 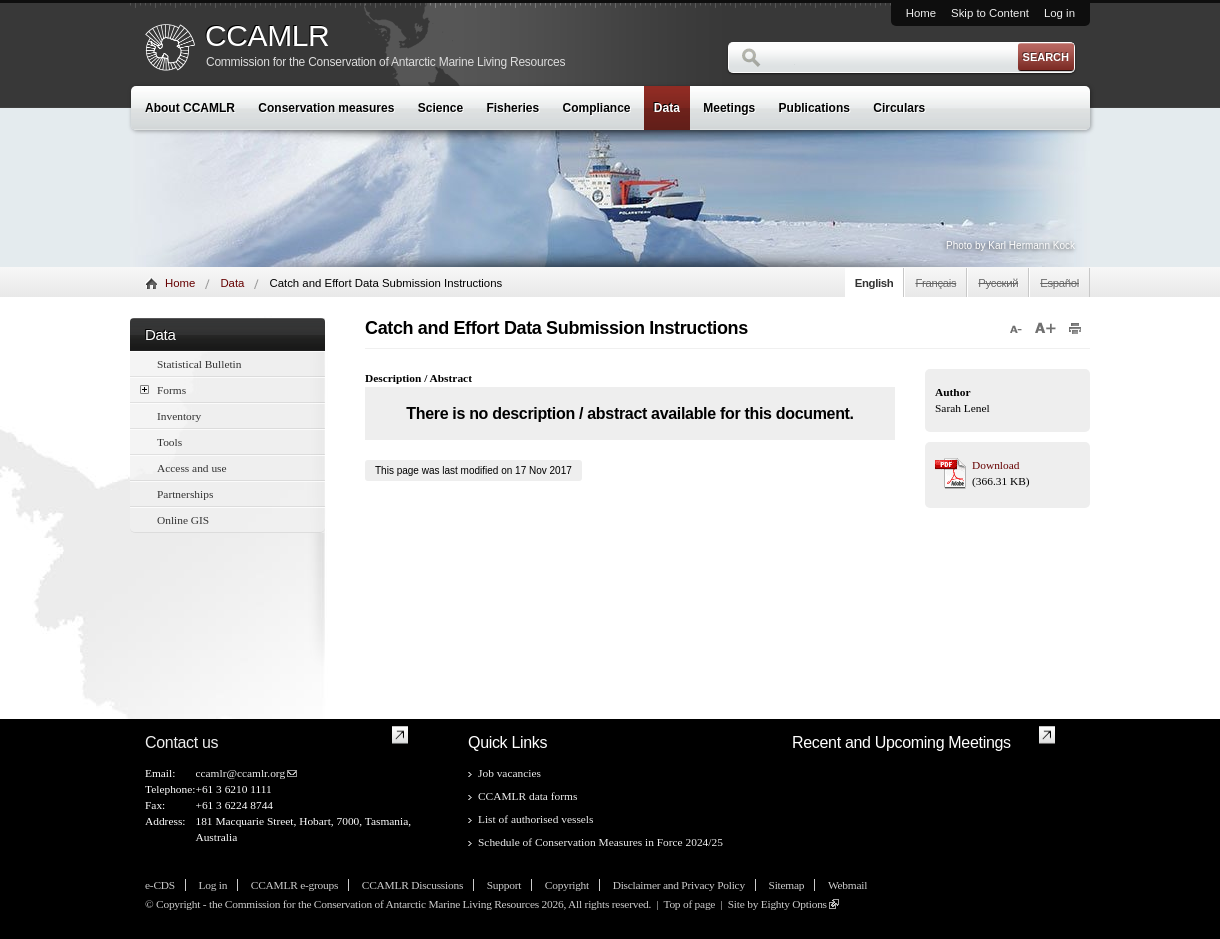 What do you see at coordinates (597, 108) in the screenshot?
I see `Compliance` at bounding box center [597, 108].